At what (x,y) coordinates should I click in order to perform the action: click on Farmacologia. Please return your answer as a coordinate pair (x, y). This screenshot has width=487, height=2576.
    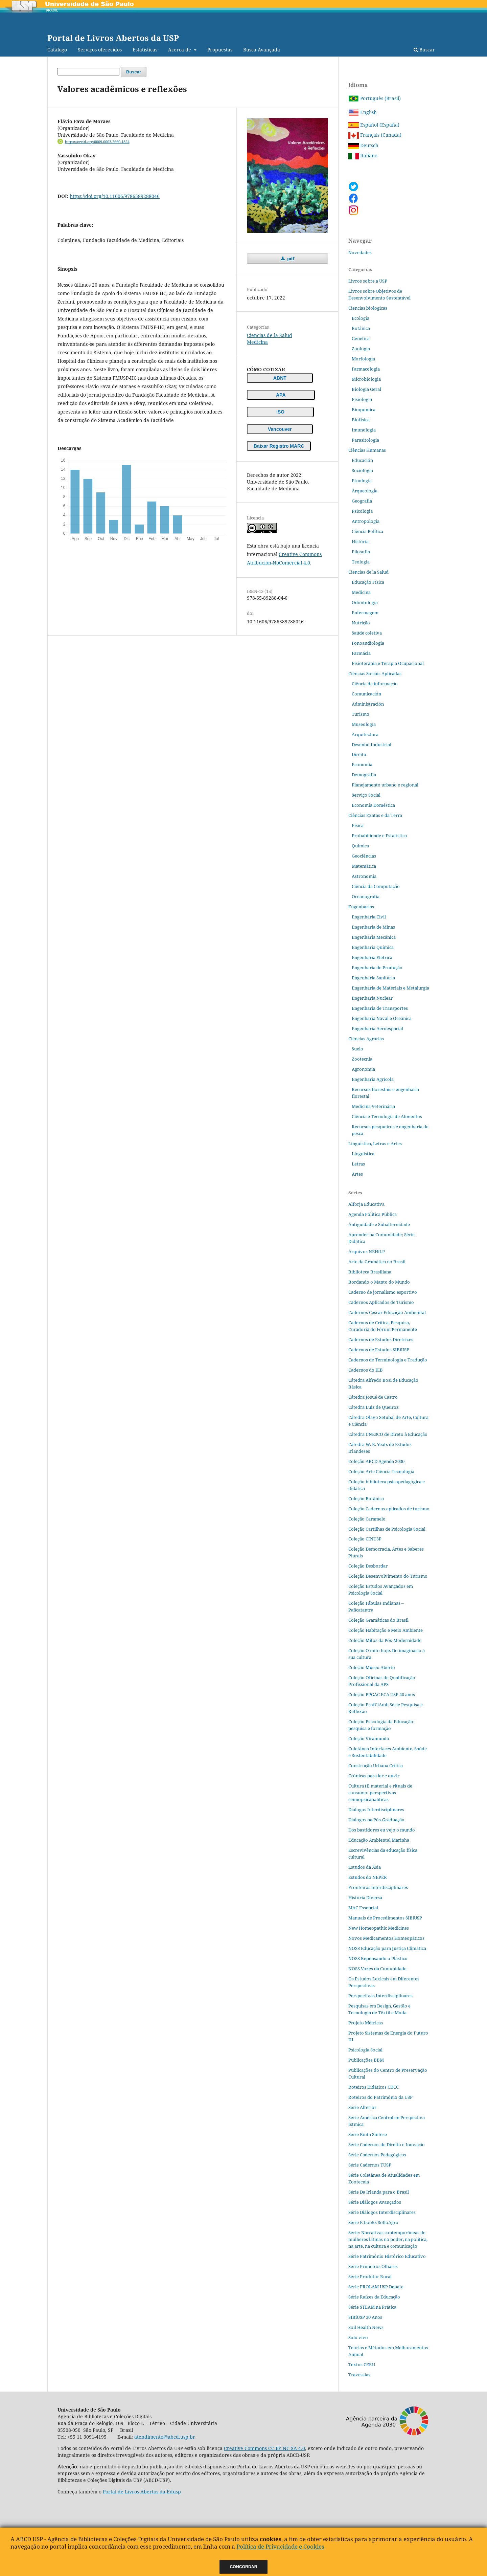
    Looking at the image, I should click on (366, 369).